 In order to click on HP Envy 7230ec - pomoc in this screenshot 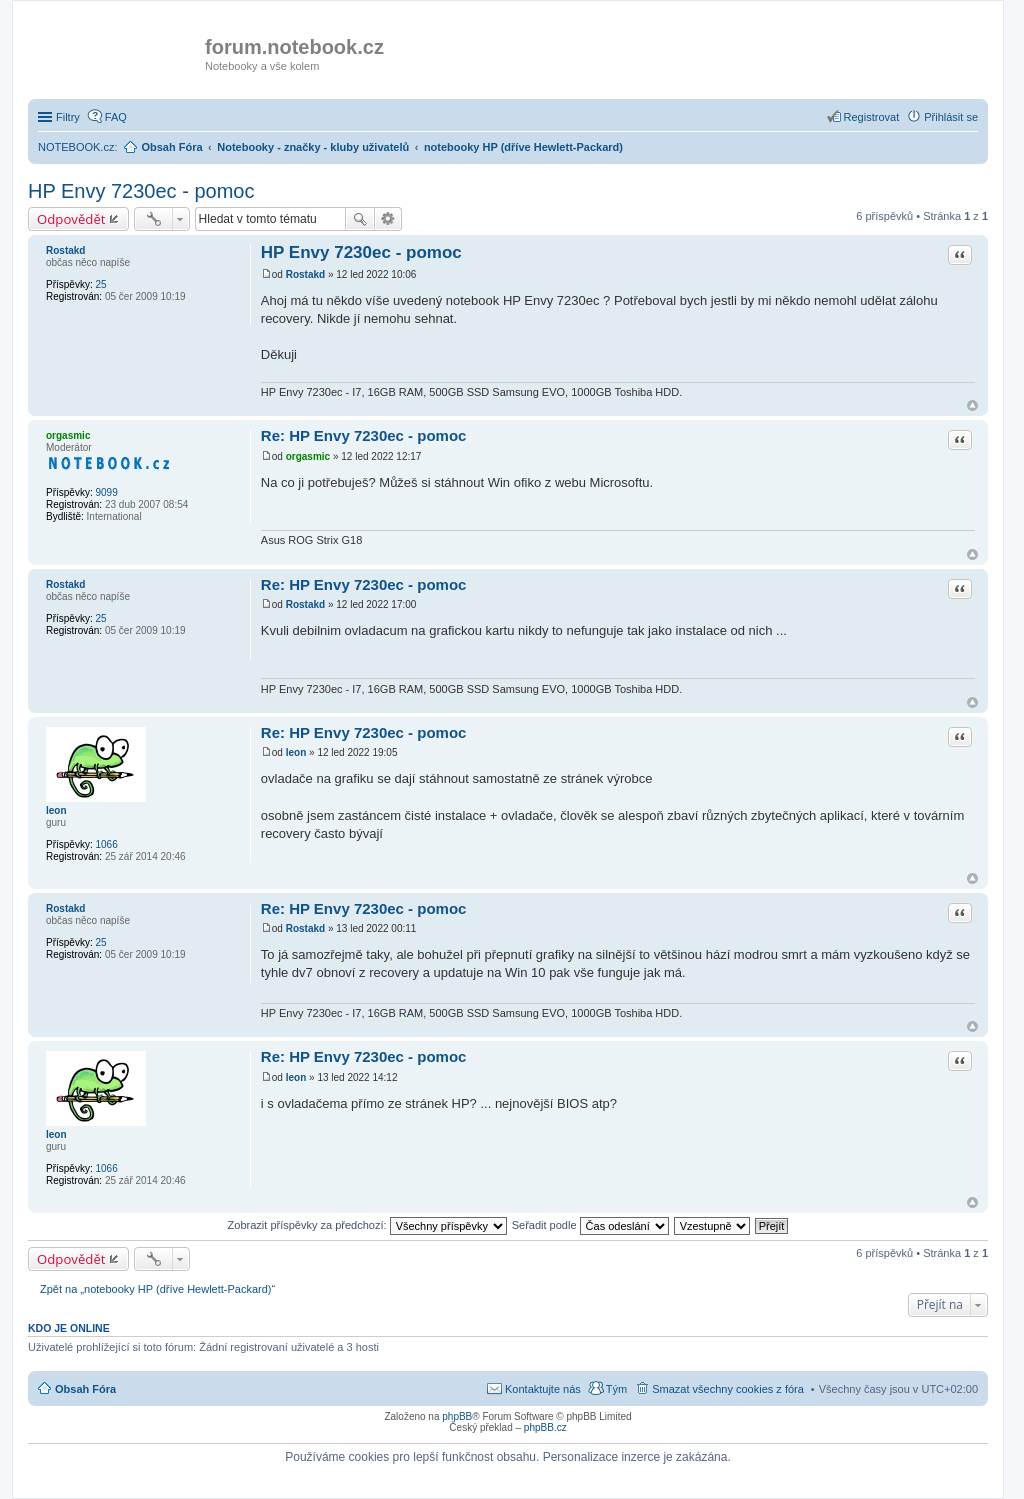, I will do `click(141, 191)`.